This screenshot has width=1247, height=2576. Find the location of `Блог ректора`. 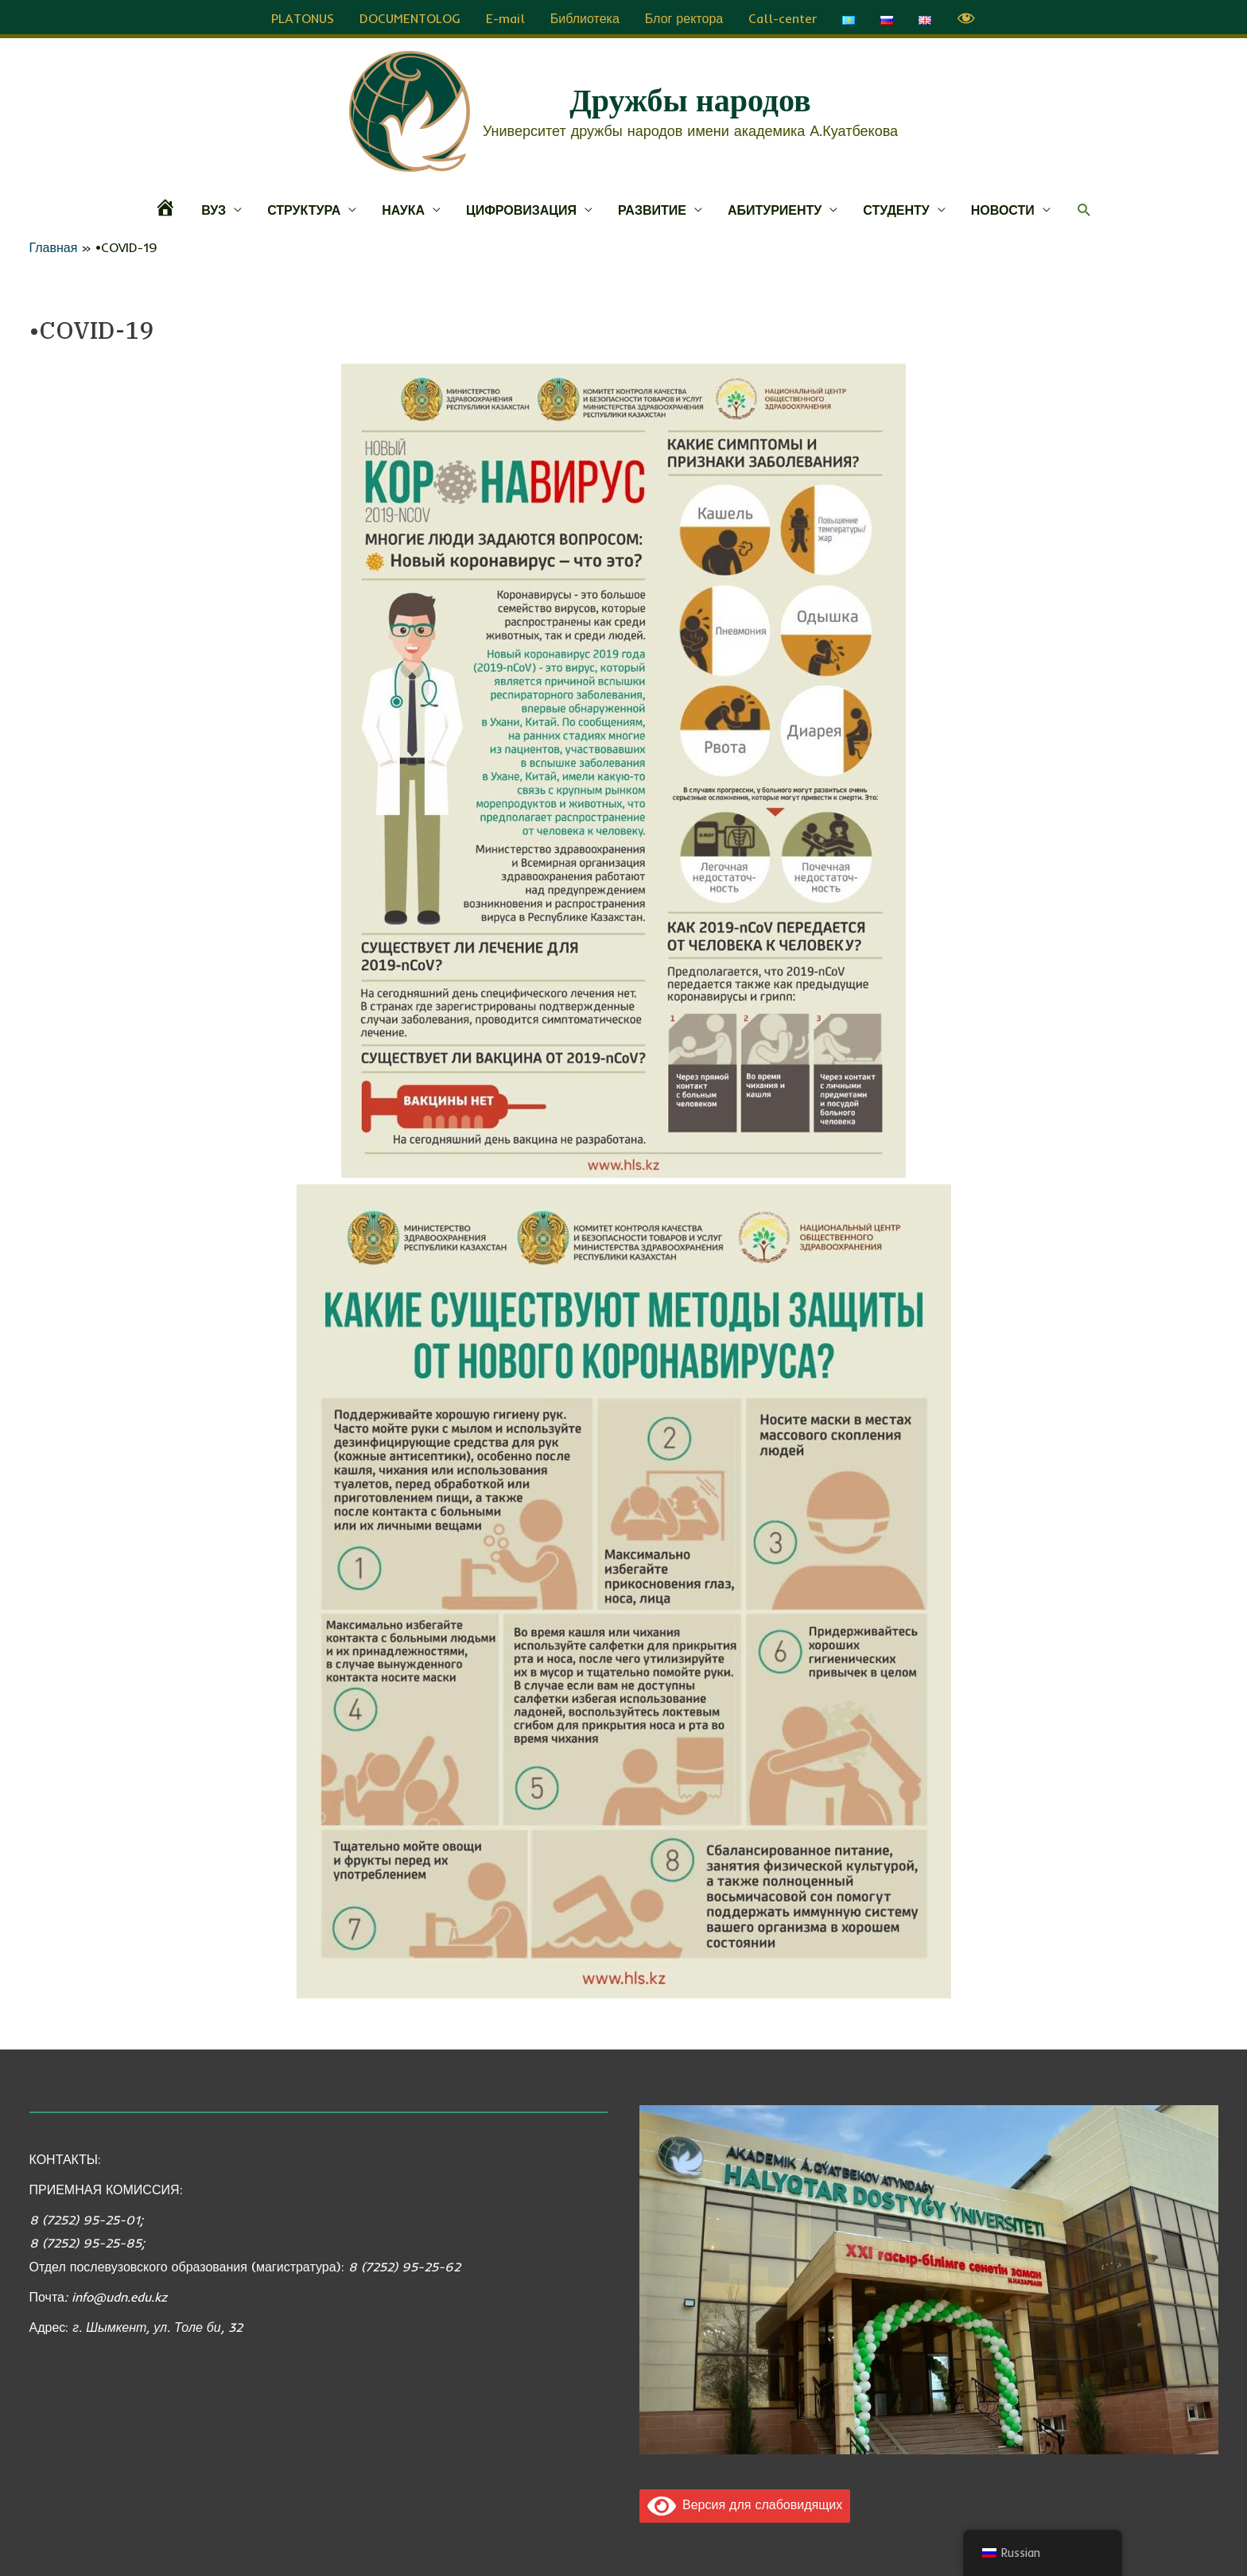

Блог ректора is located at coordinates (684, 16).